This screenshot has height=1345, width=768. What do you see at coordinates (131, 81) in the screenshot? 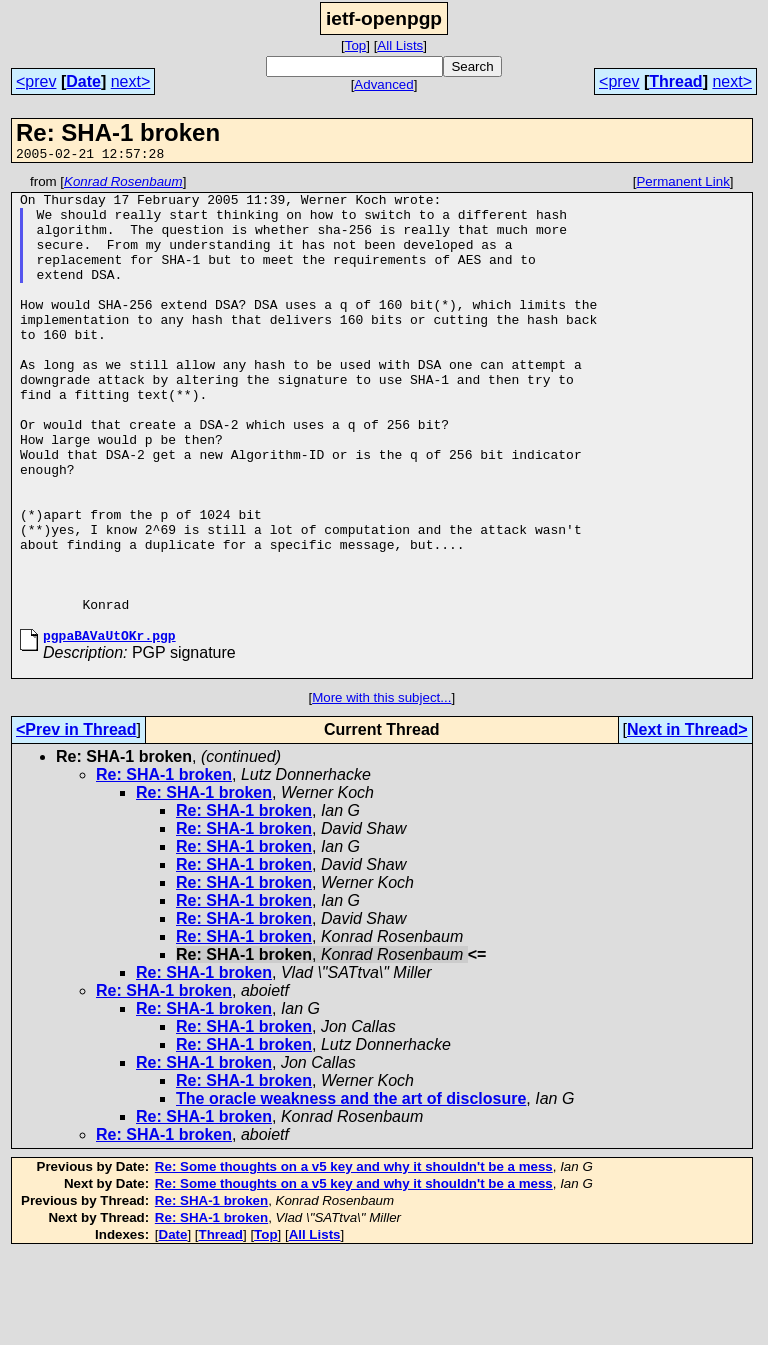
I see `next>` at bounding box center [131, 81].